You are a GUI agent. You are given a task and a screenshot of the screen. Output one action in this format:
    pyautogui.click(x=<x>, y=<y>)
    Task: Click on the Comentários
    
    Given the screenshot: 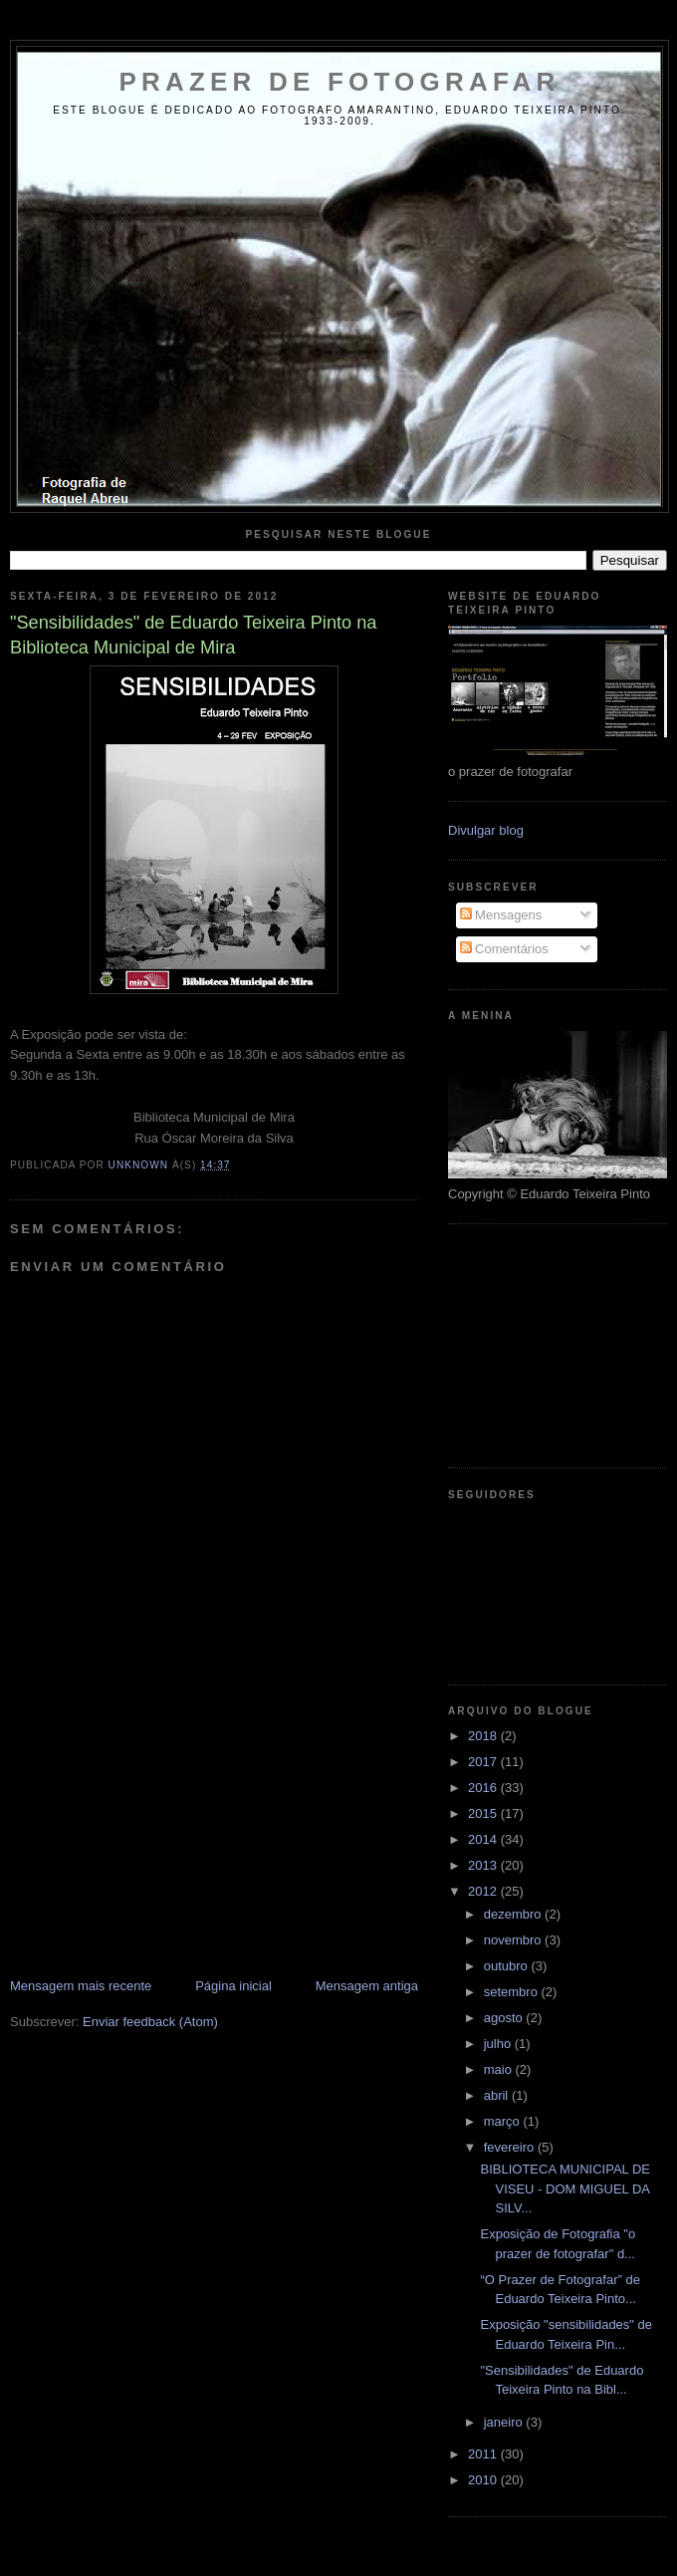 What is the action you would take?
    pyautogui.click(x=504, y=948)
    